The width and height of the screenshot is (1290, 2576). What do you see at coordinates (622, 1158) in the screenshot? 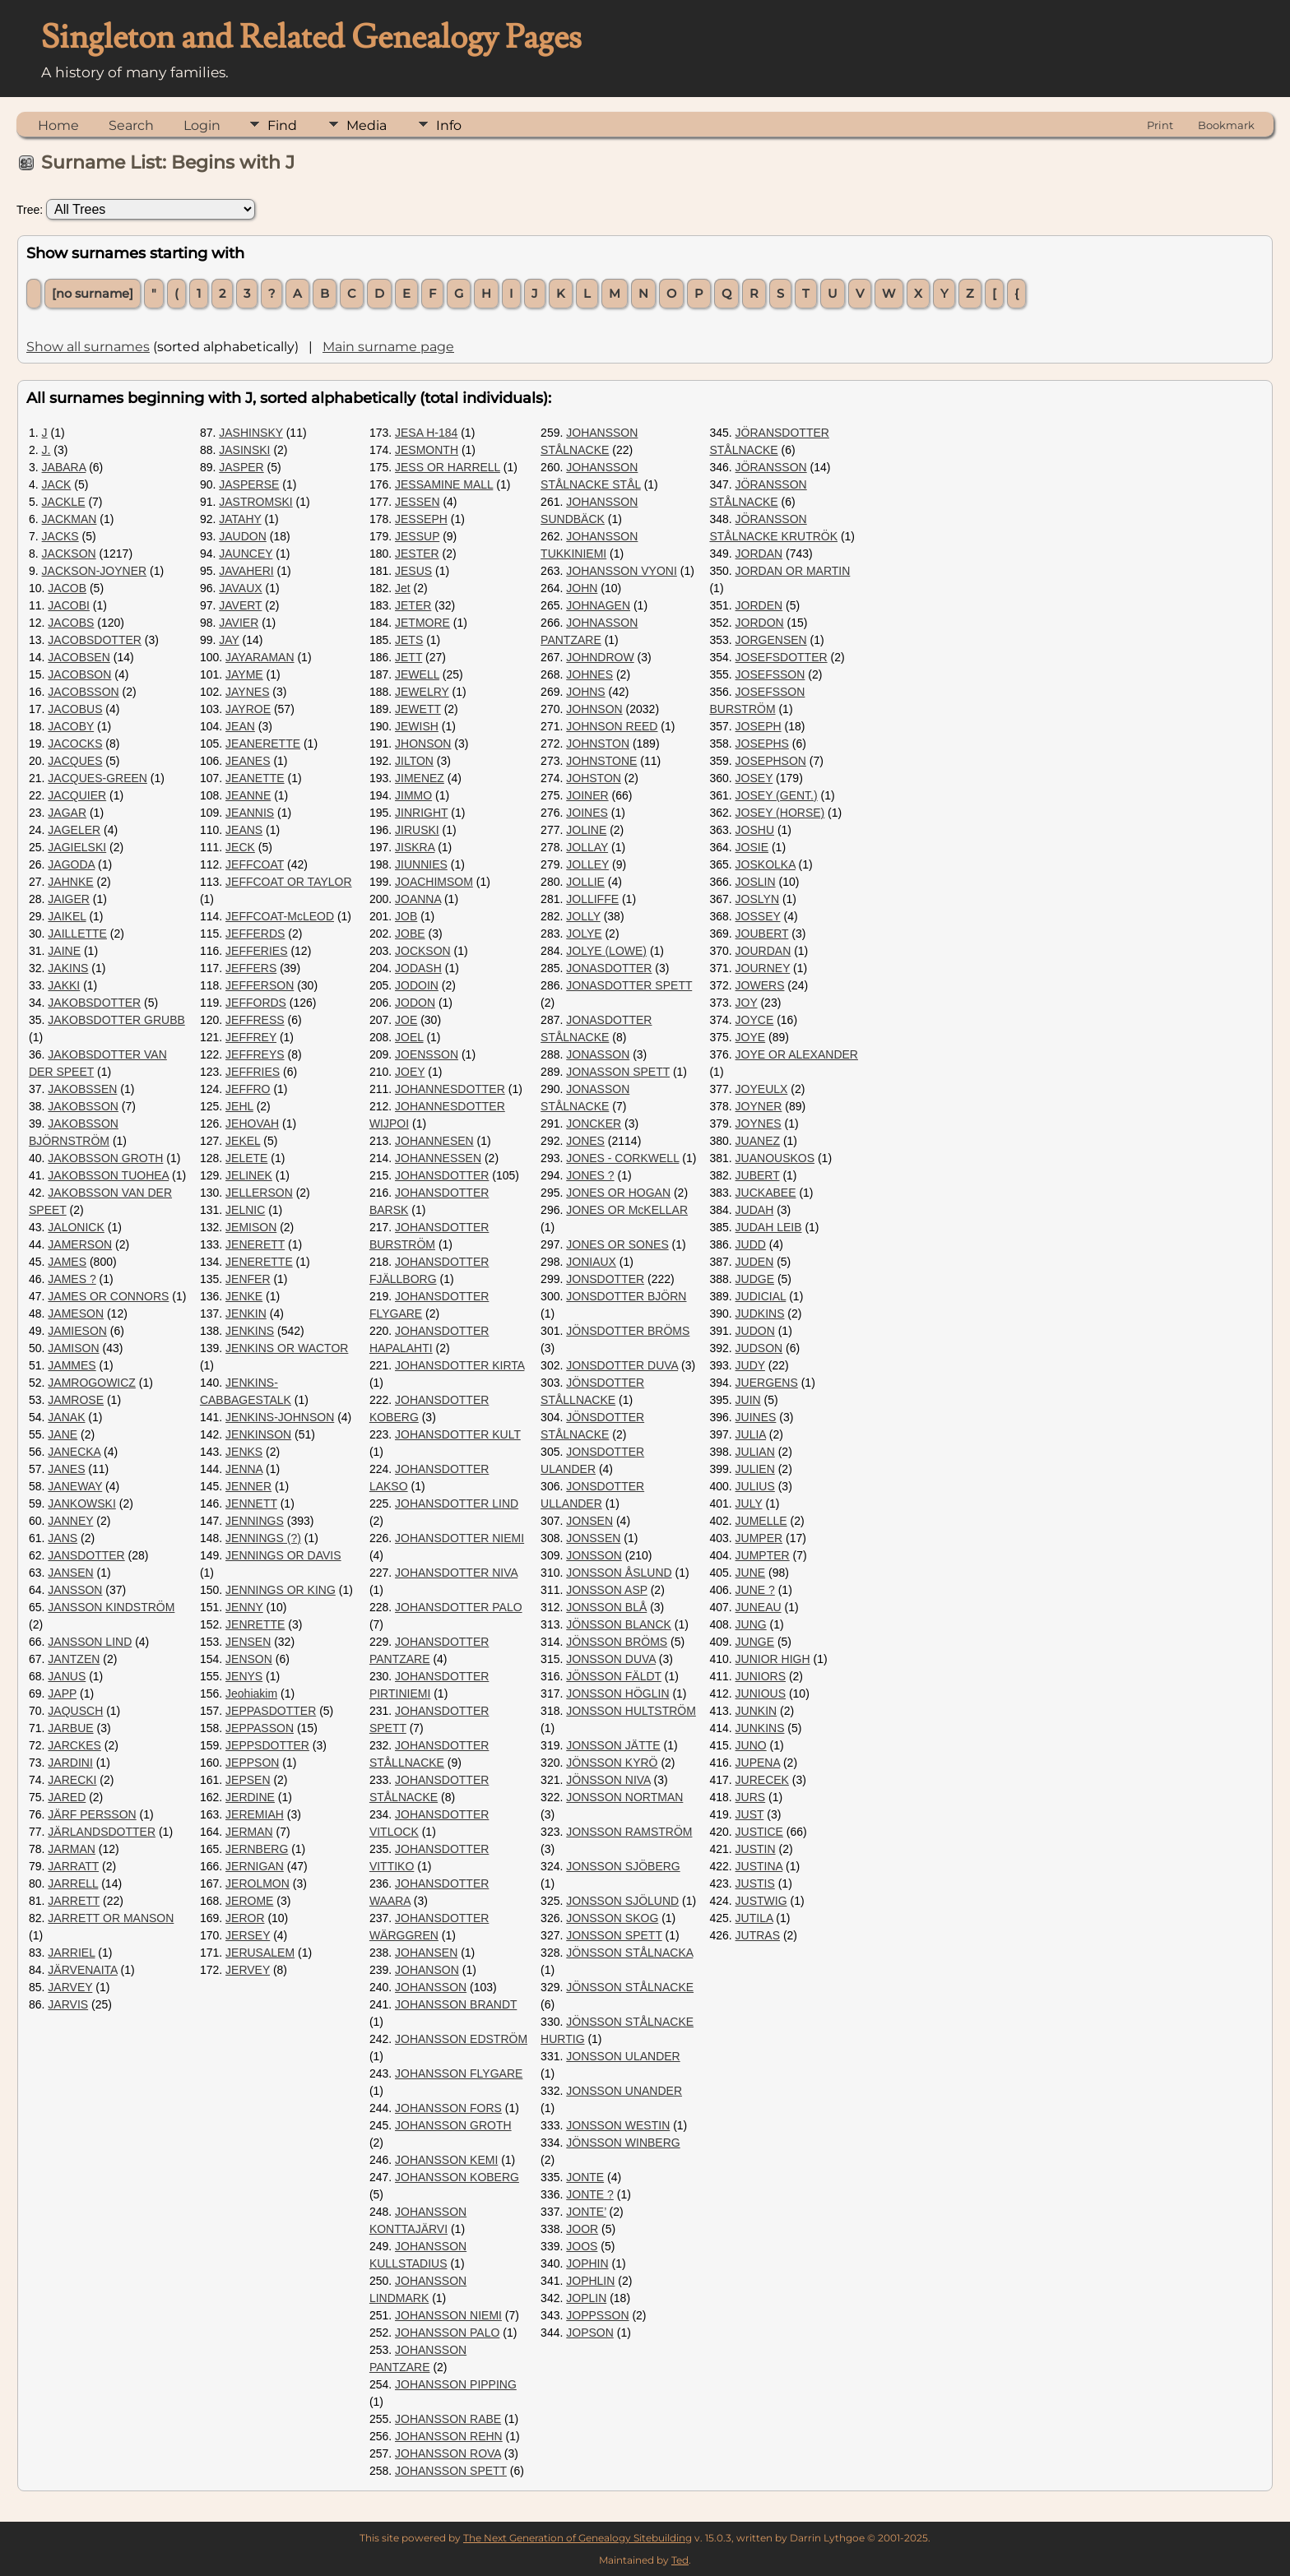
I see `JONES - CORKWELL` at bounding box center [622, 1158].